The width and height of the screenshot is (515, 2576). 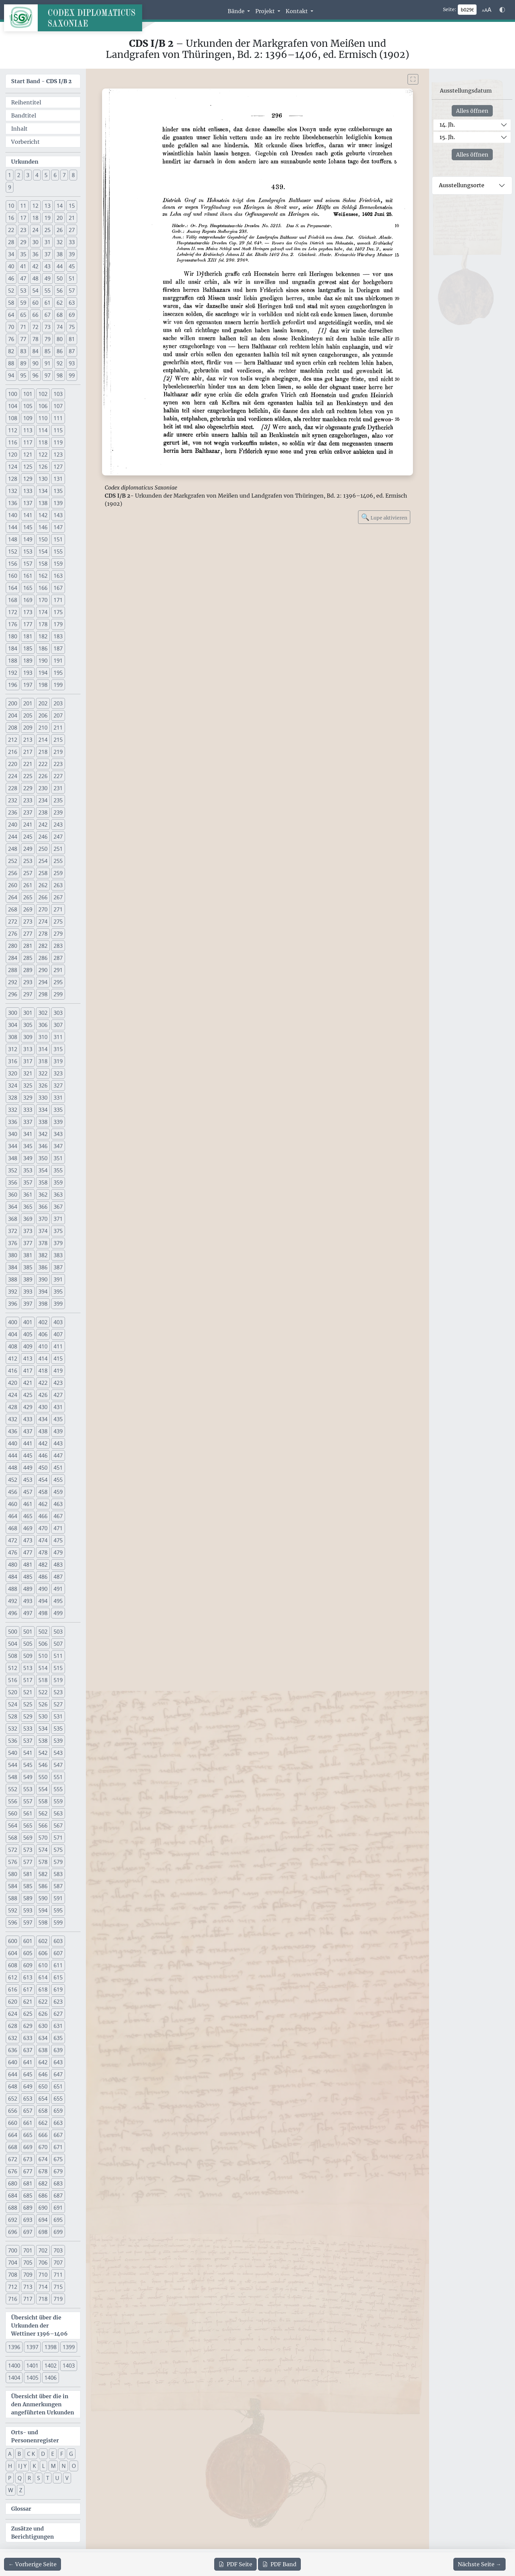 What do you see at coordinates (27, 945) in the screenshot?
I see `281 [button]` at bounding box center [27, 945].